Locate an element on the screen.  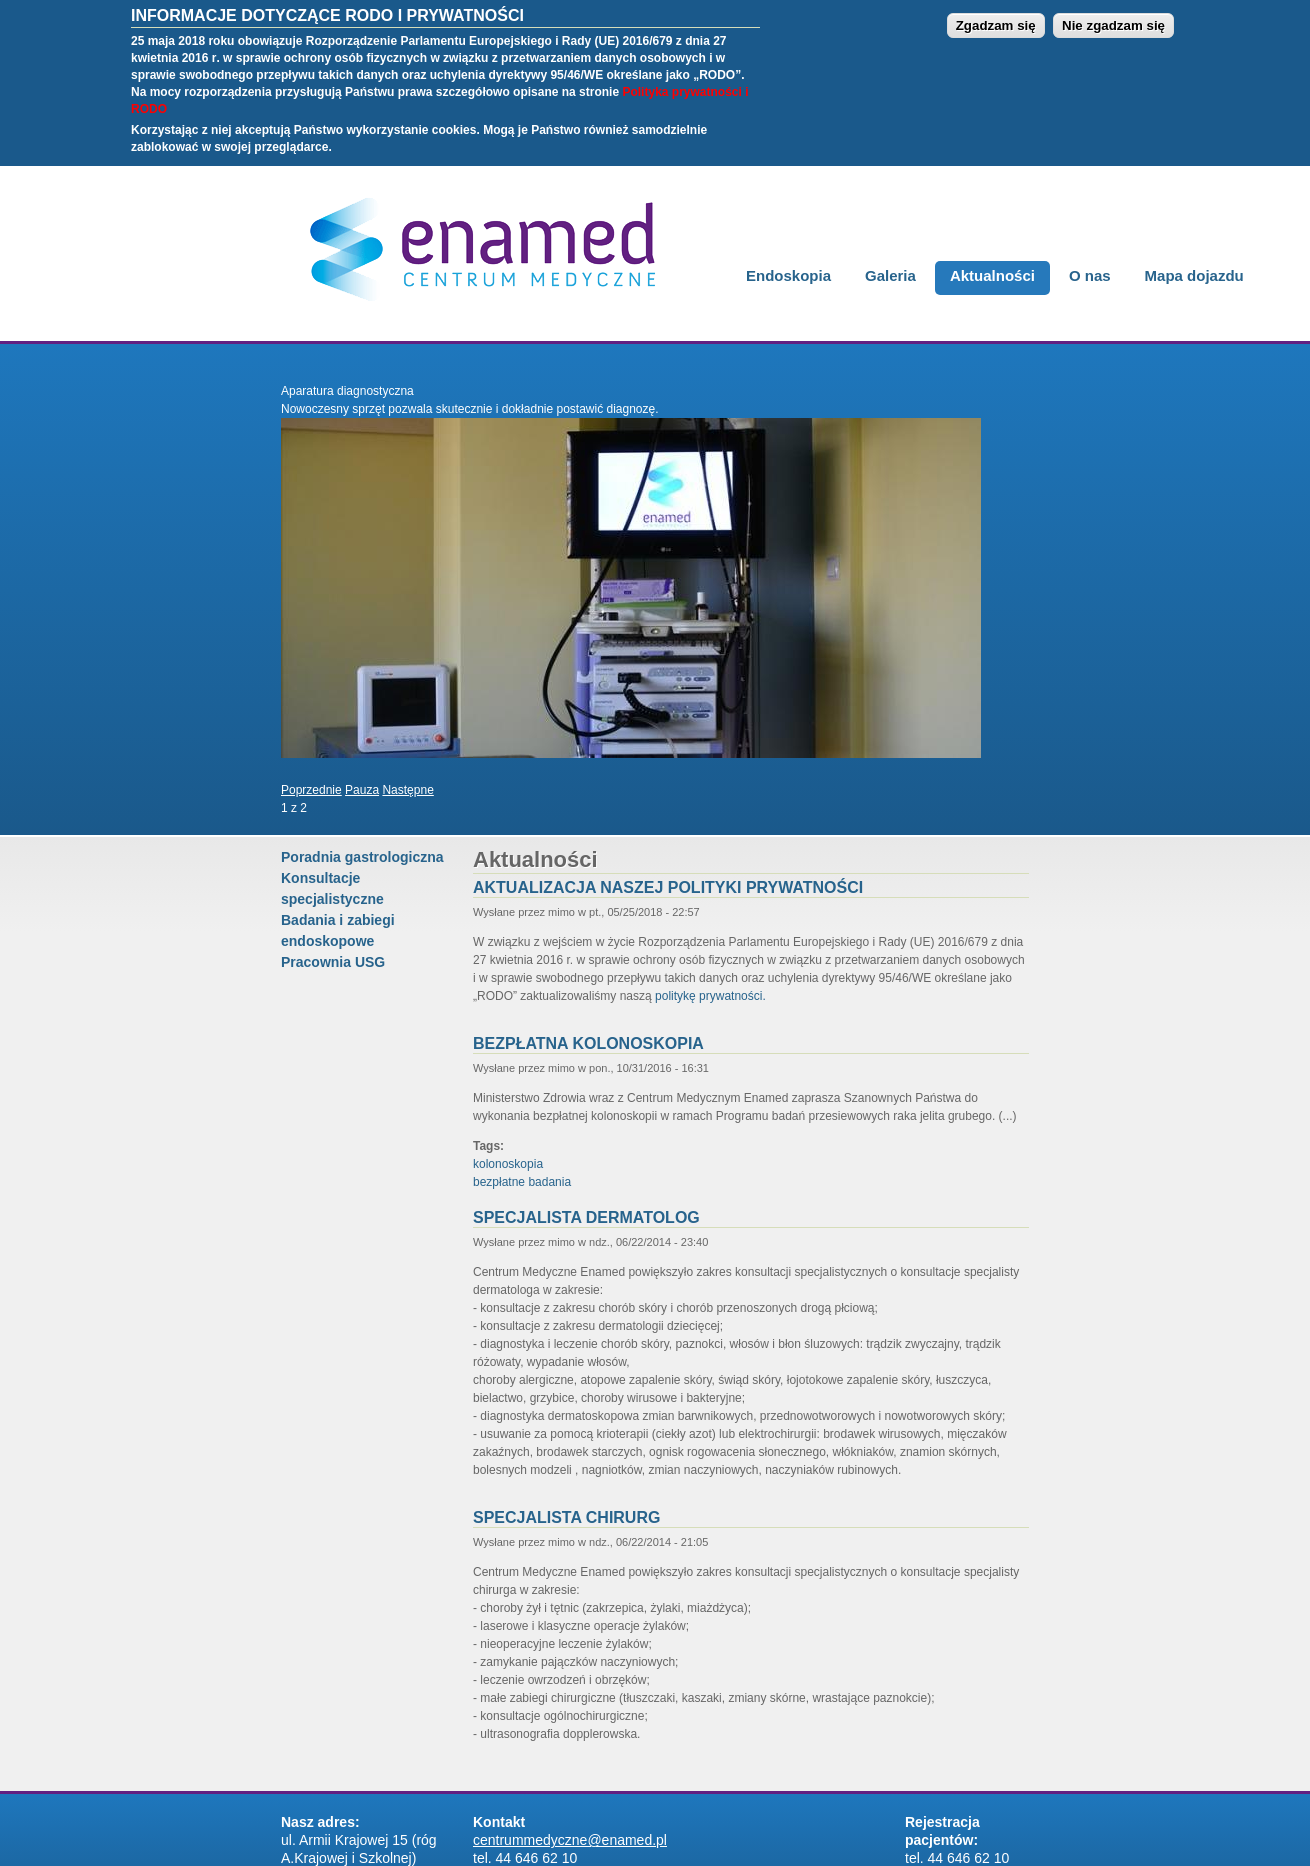
Specjalista Dermatolog is located at coordinates (586, 1217).